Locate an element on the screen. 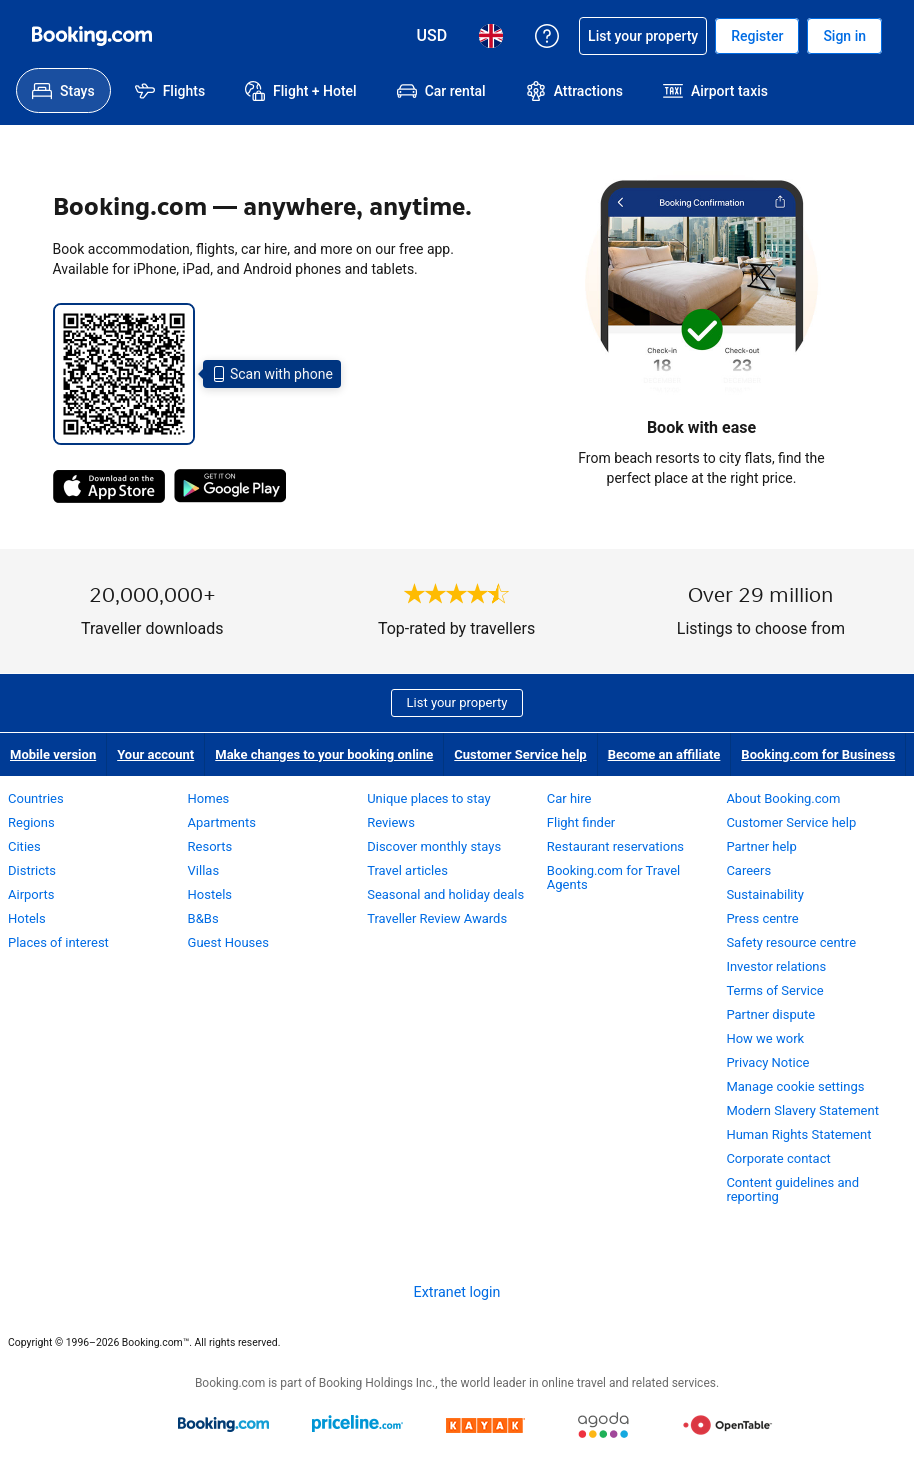 This screenshot has width=914, height=1466. Districts is located at coordinates (32, 870).